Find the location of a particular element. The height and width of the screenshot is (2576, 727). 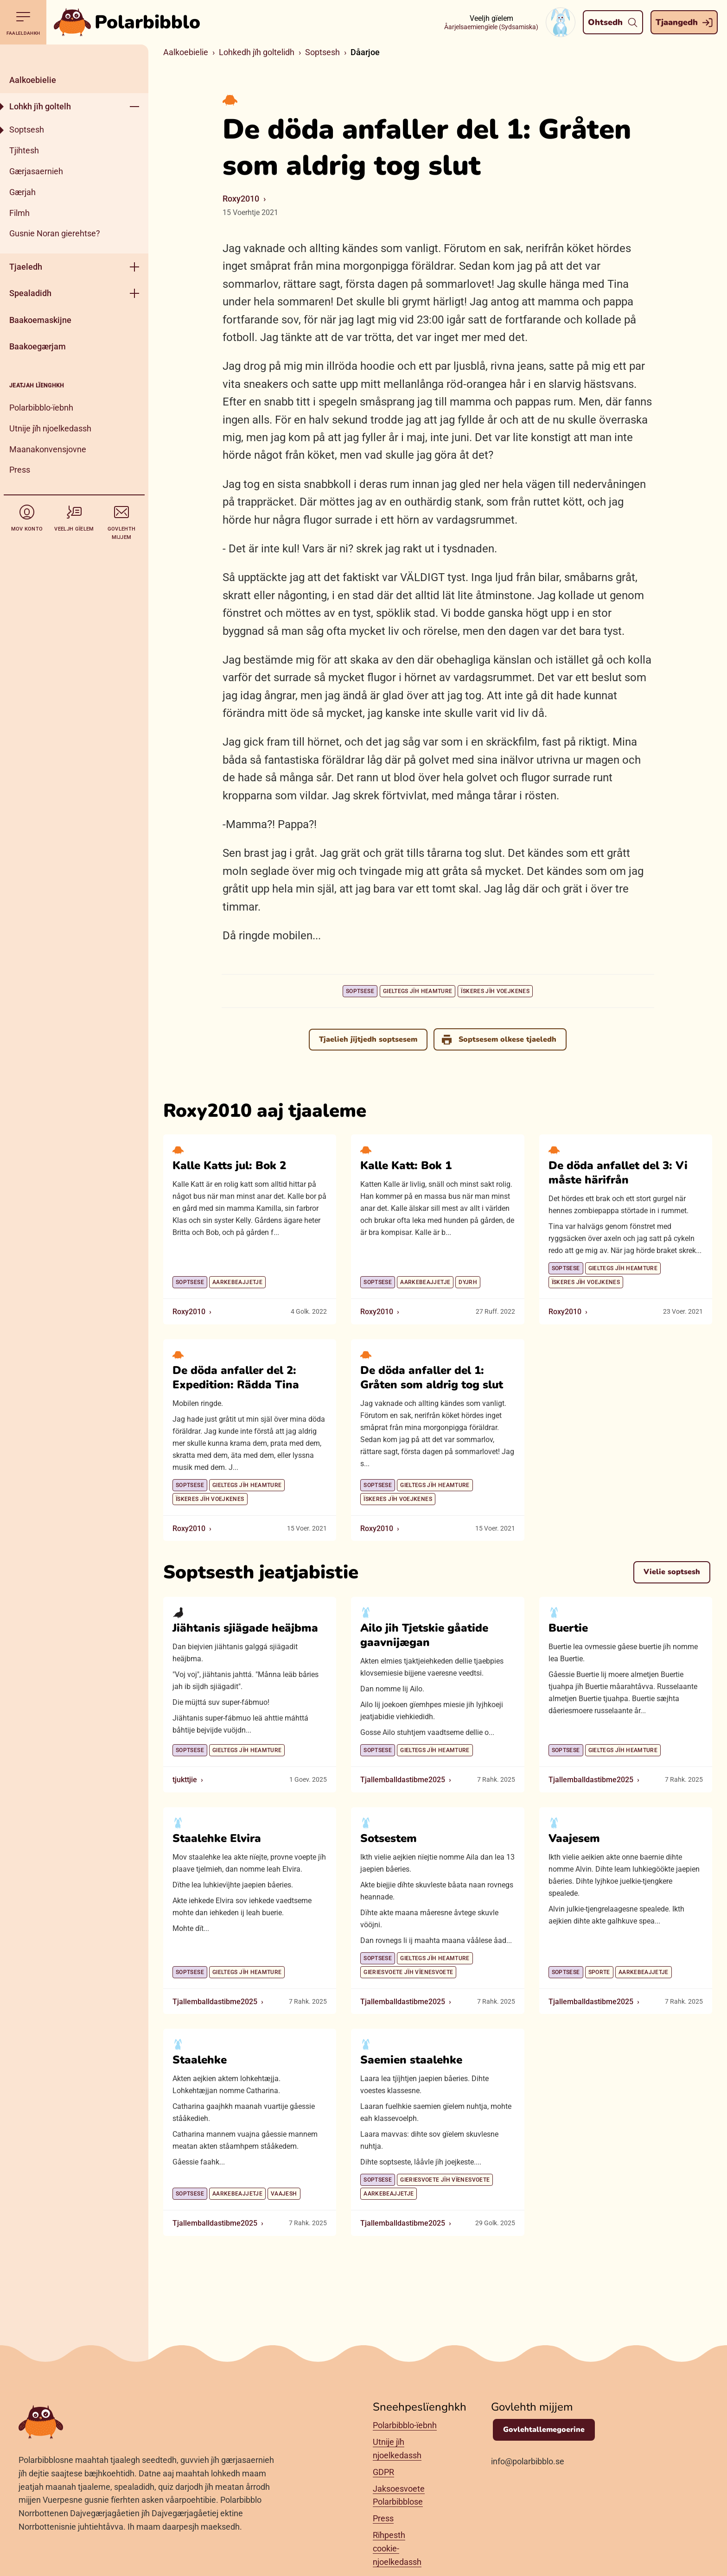

Press is located at coordinates (19, 470).